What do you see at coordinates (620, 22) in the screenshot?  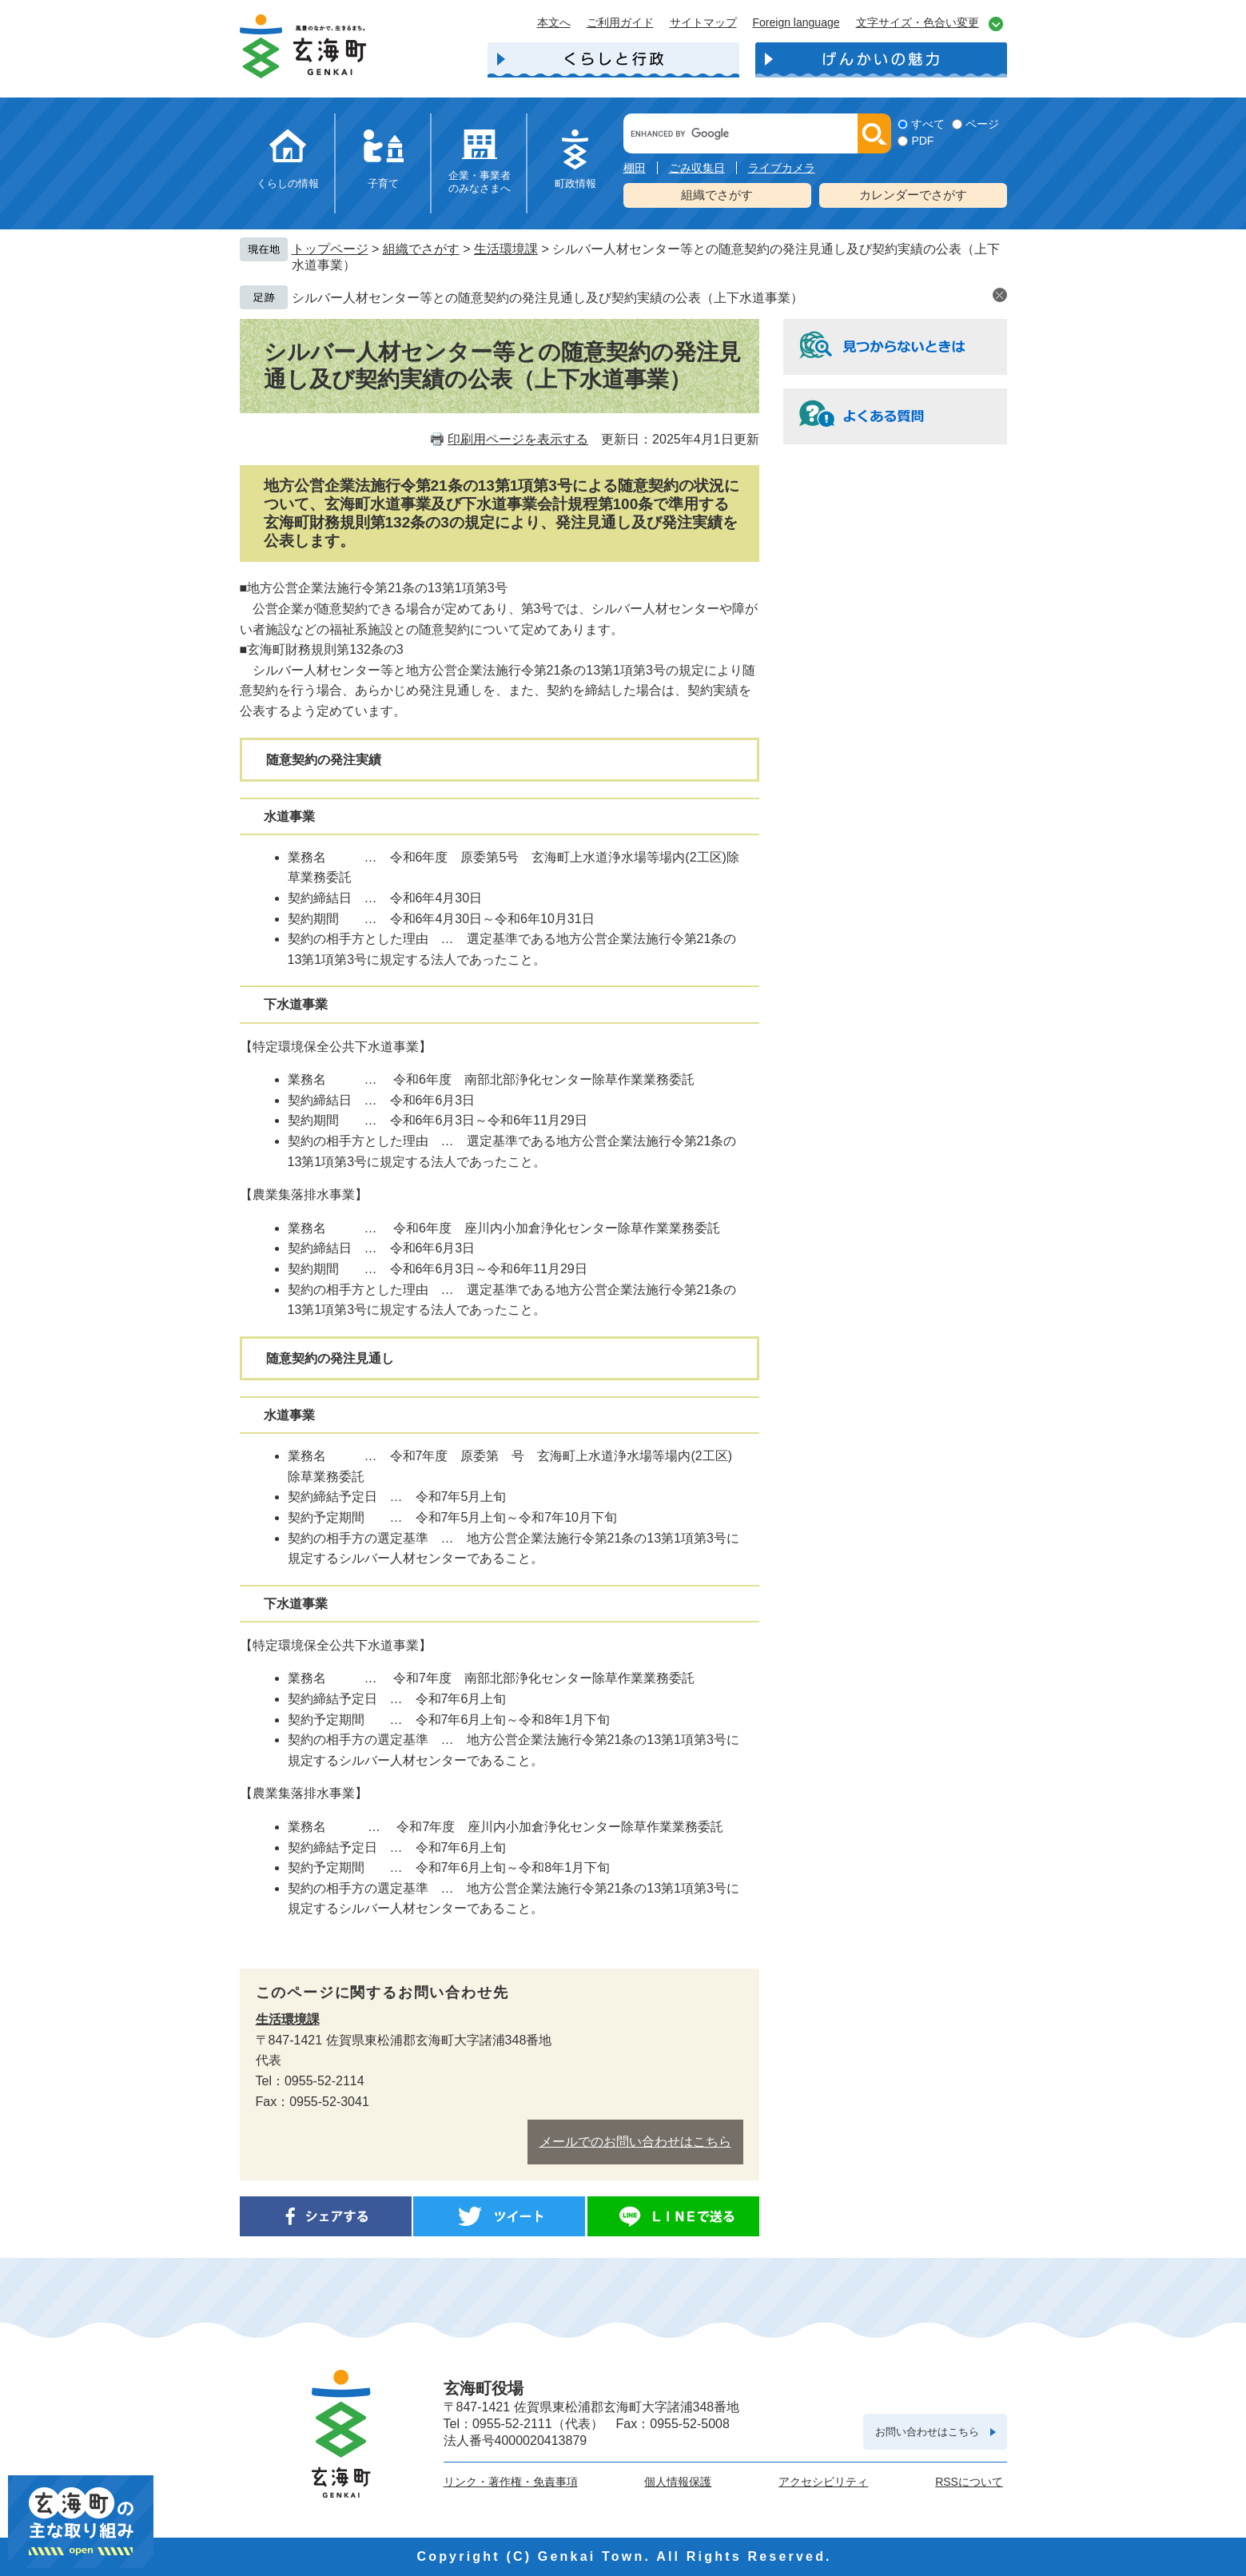 I see `ご利用ガイド` at bounding box center [620, 22].